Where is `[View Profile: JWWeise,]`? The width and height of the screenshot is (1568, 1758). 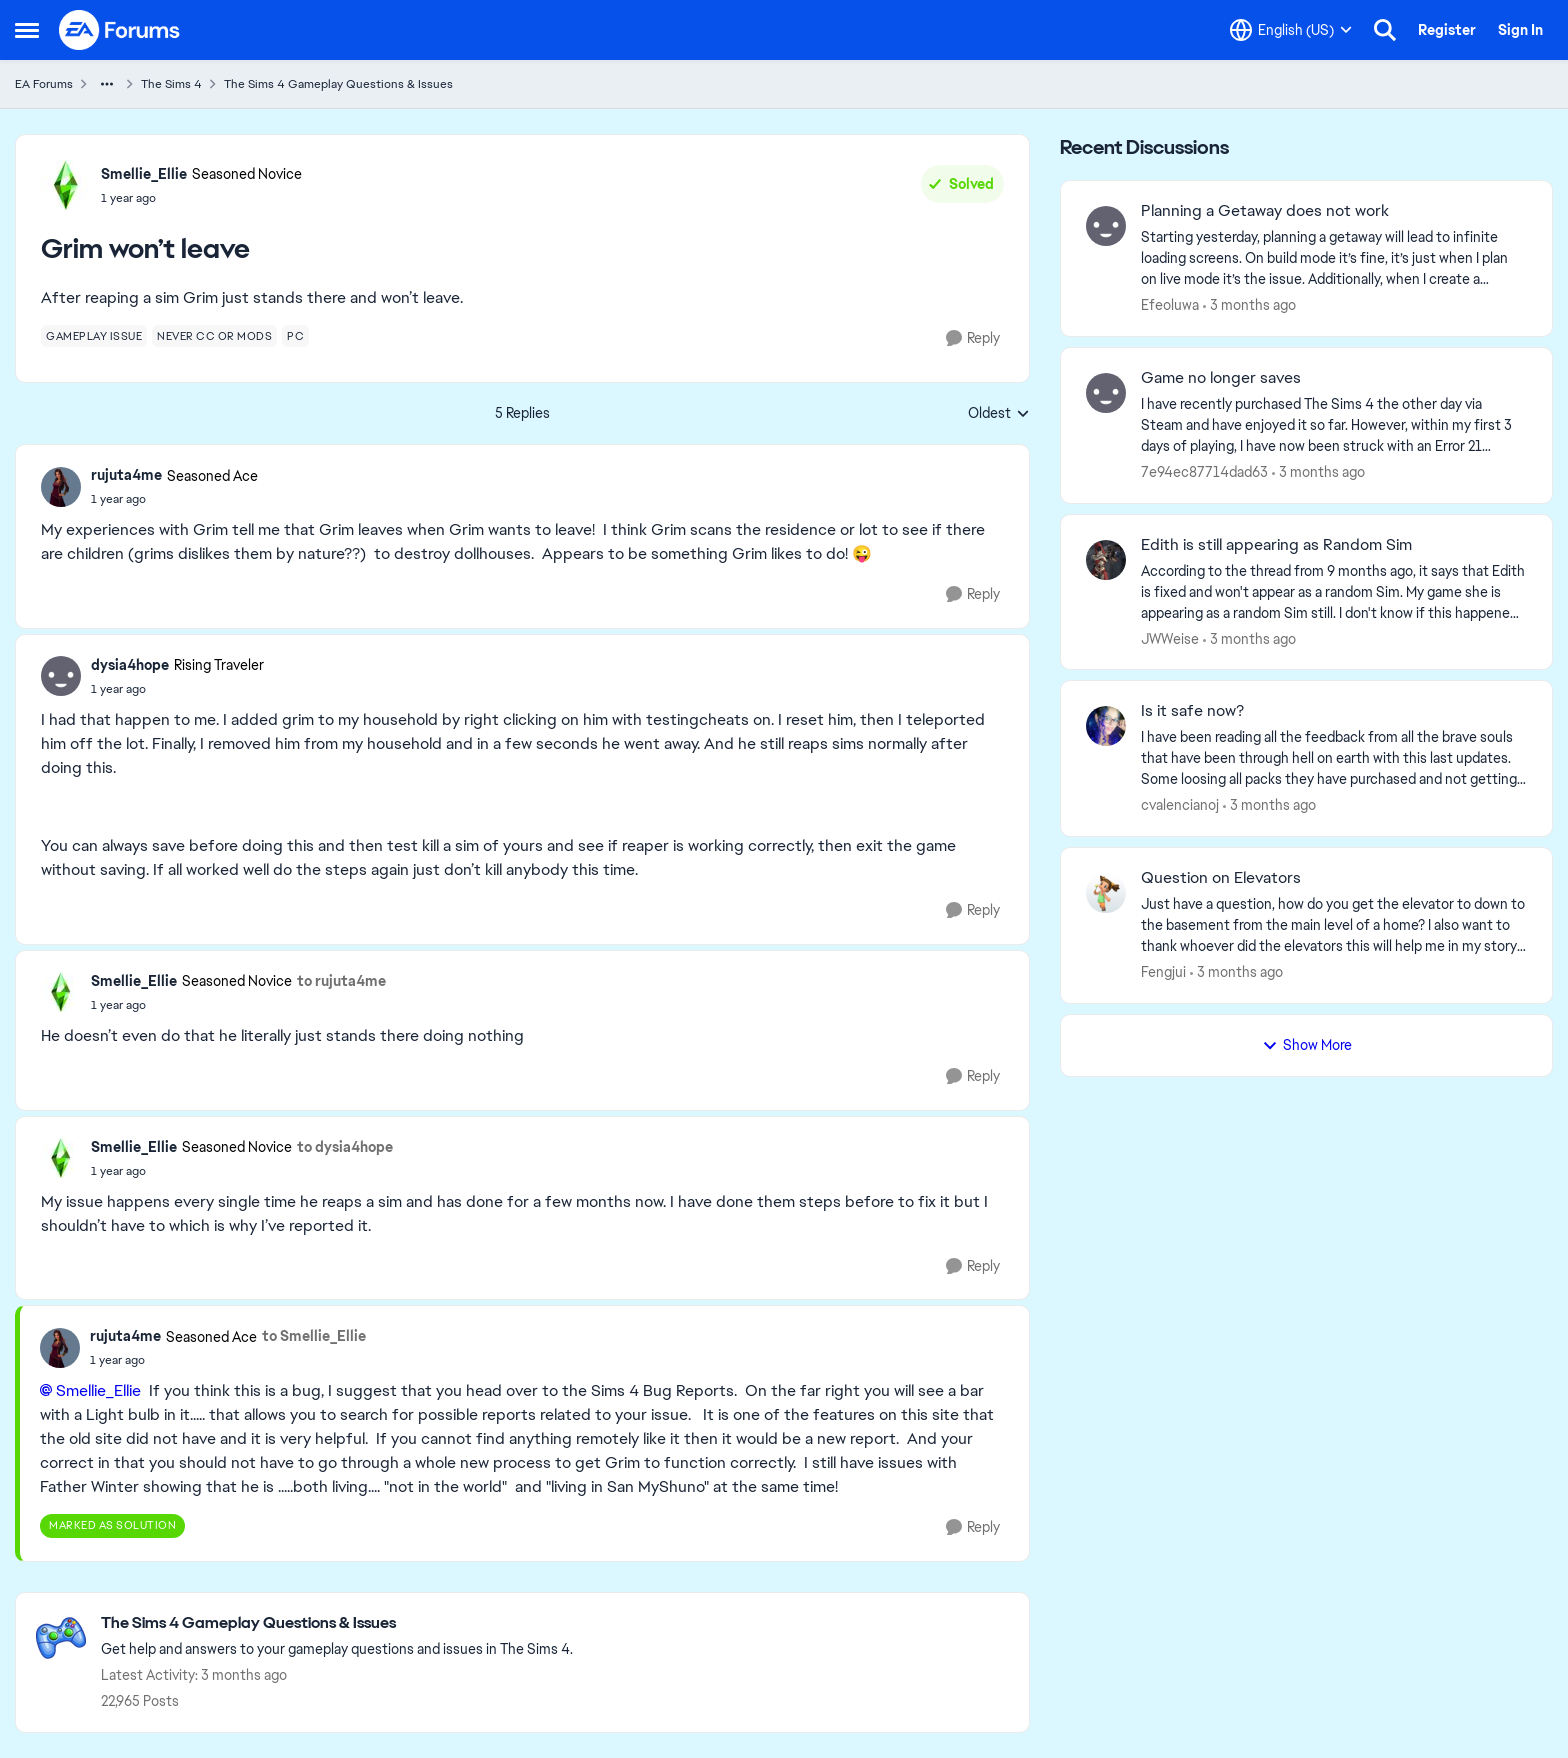 [View Profile: JWWeise,] is located at coordinates (1106, 560).